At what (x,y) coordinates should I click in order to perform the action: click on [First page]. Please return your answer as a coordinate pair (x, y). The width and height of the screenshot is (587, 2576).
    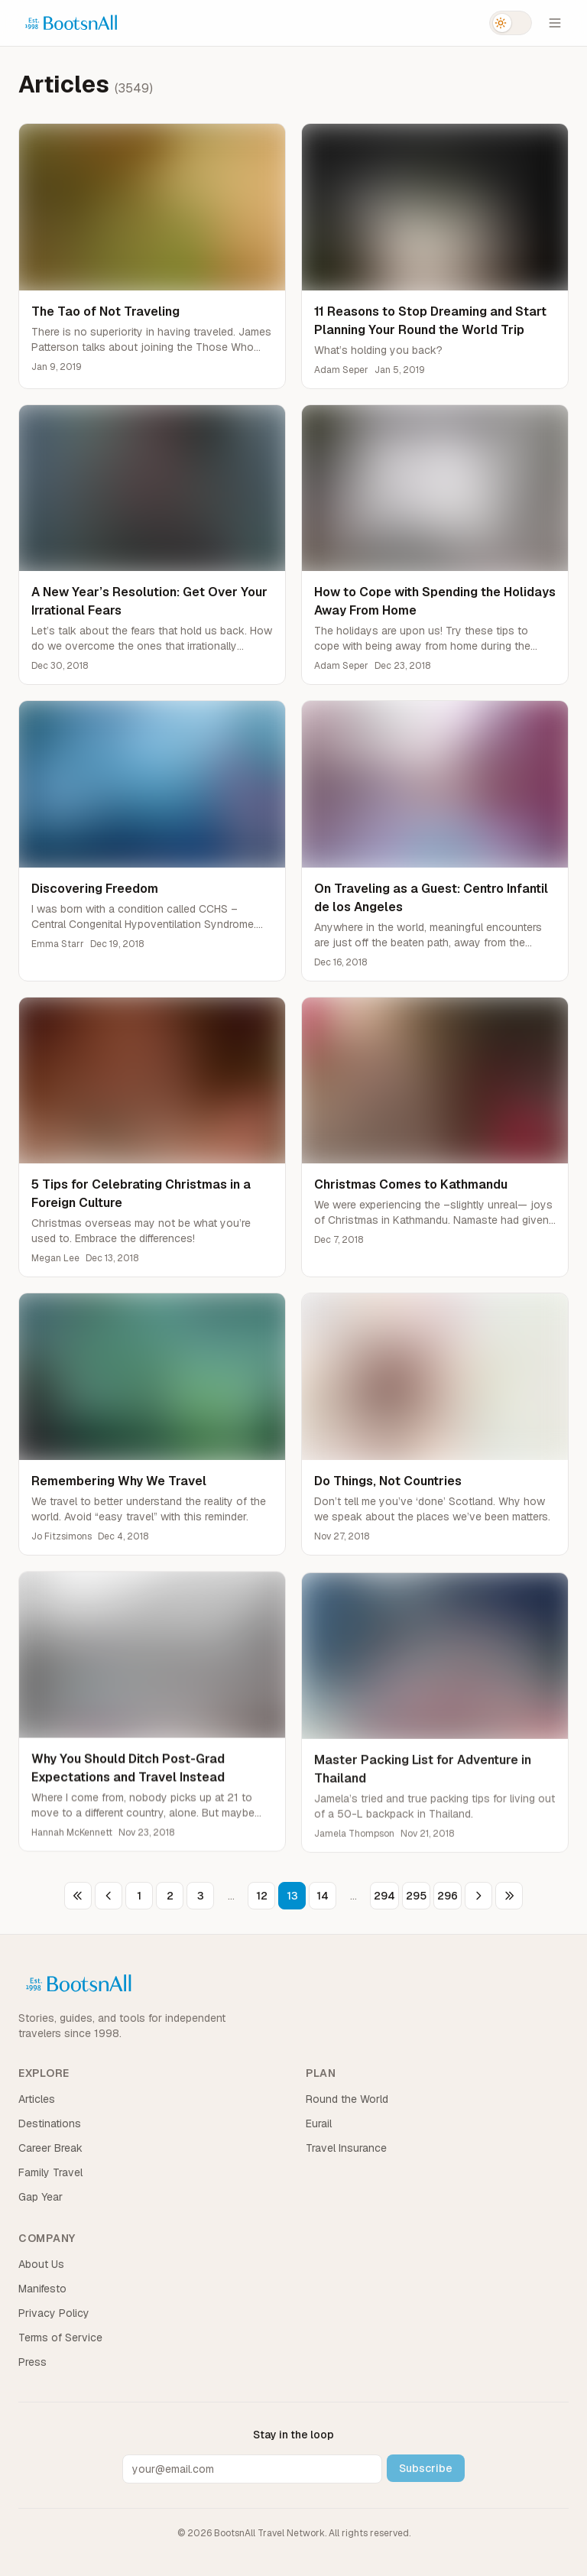
    Looking at the image, I should click on (78, 1895).